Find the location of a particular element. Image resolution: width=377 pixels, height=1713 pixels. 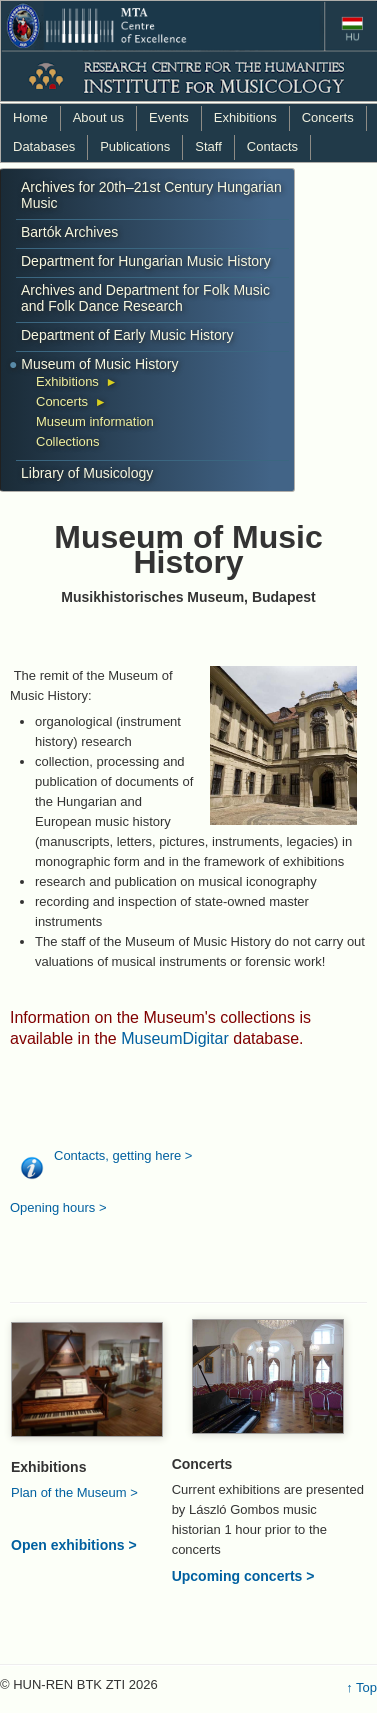

Databases is located at coordinates (44, 146).